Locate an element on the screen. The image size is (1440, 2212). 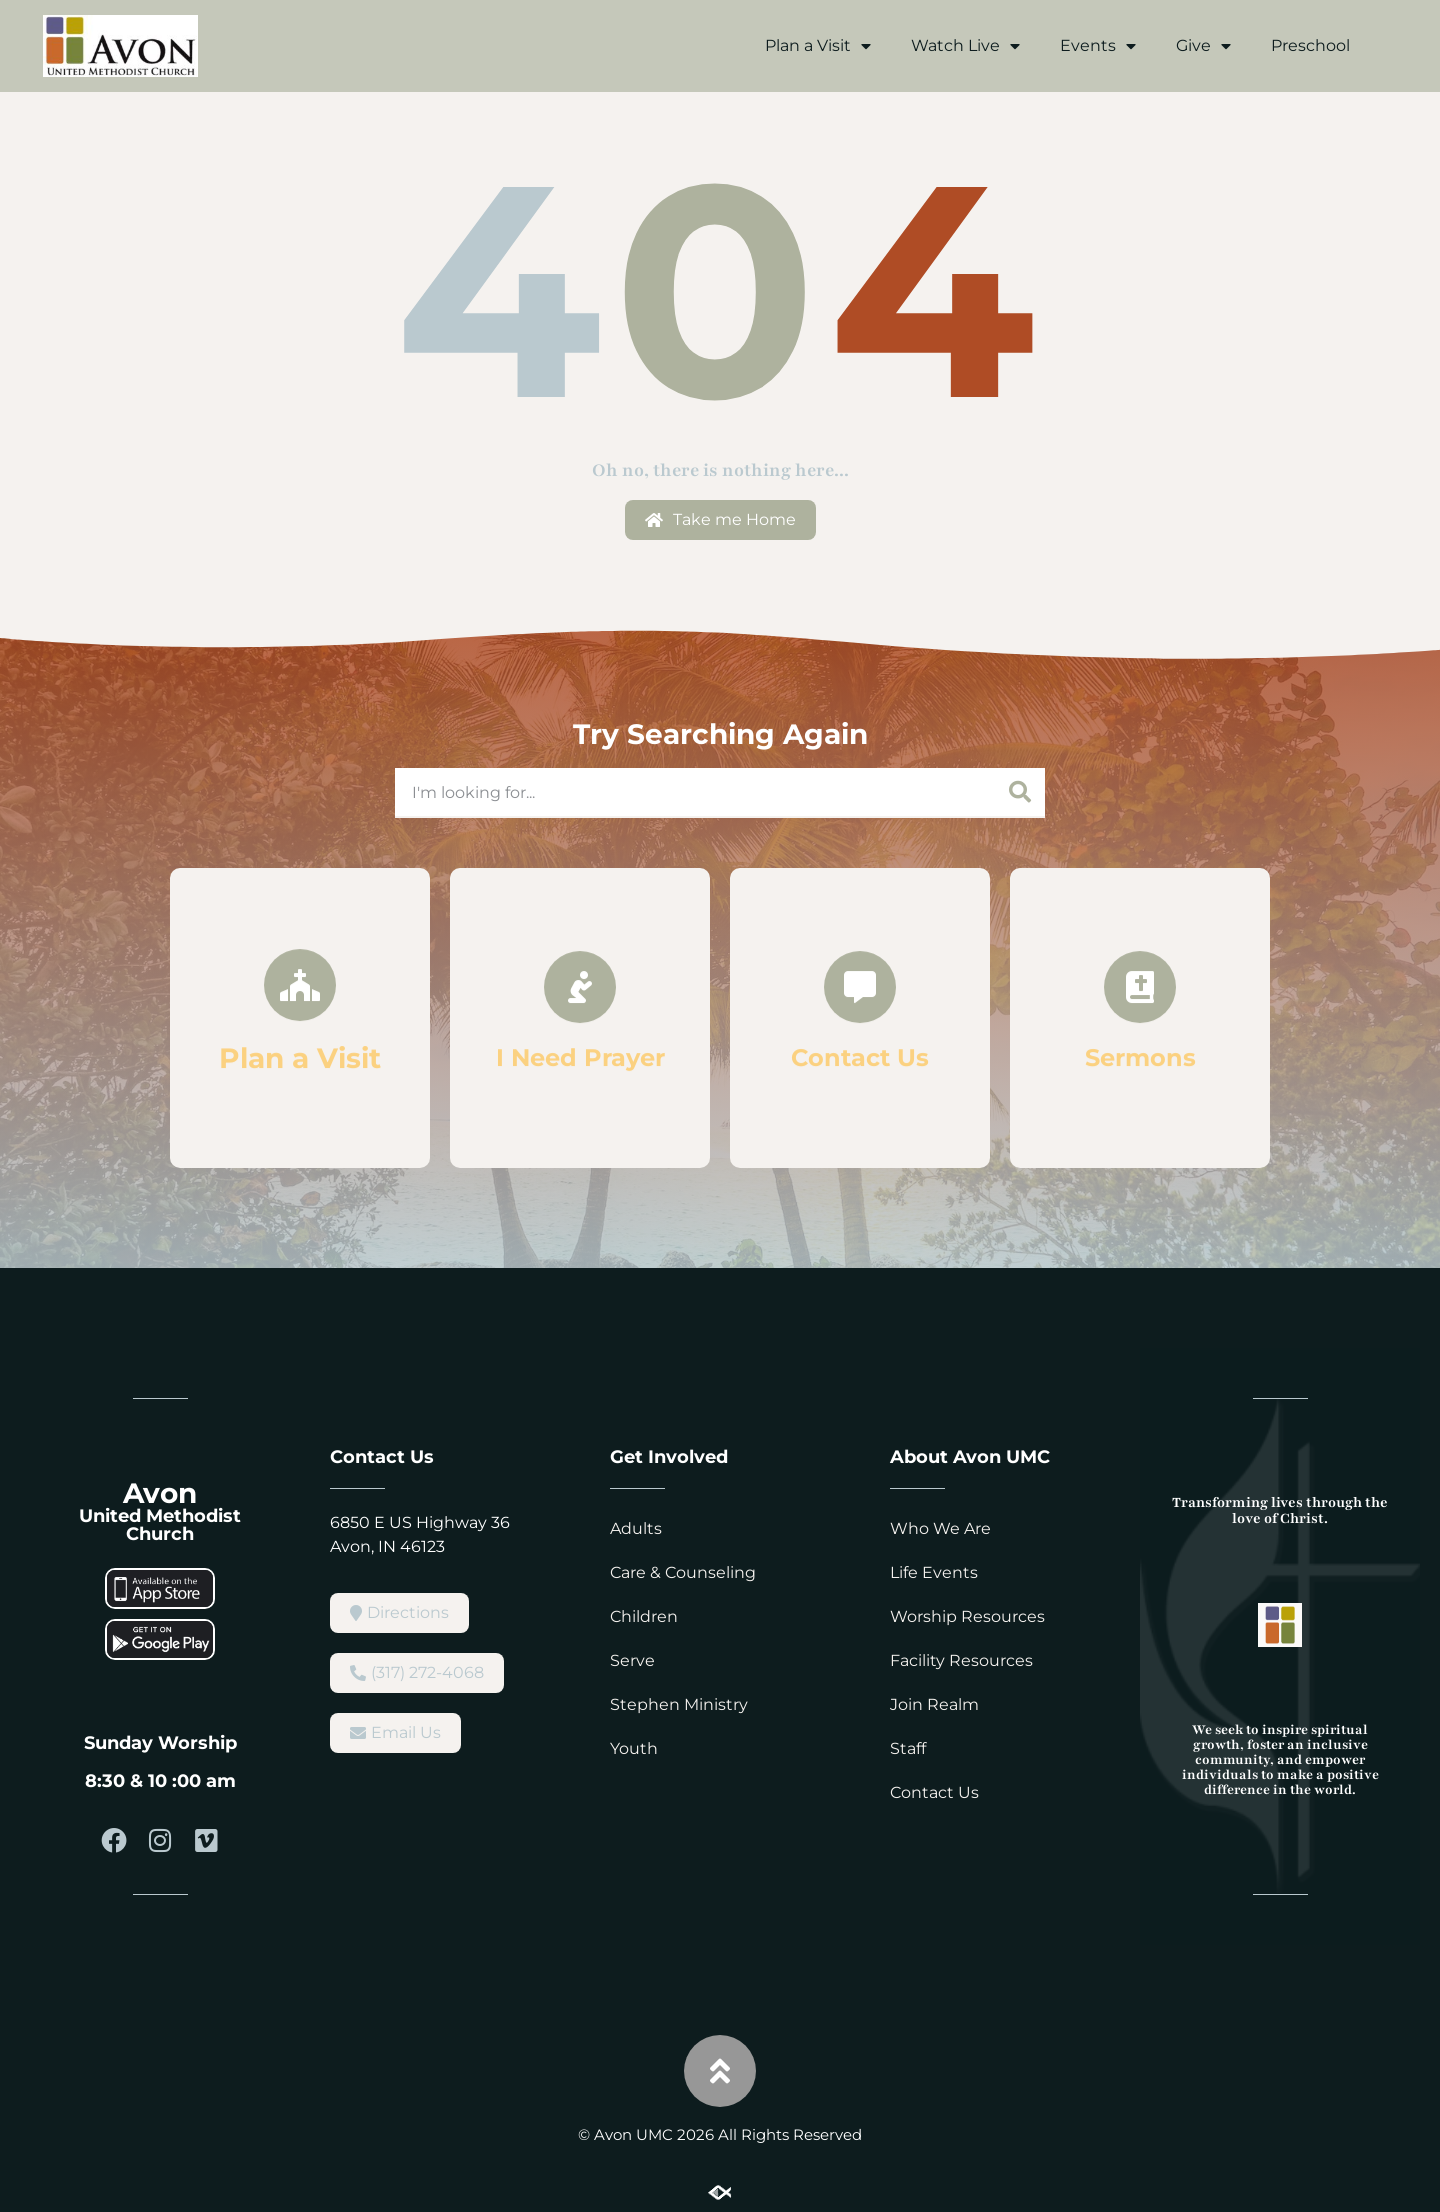
Serve is located at coordinates (632, 1660).